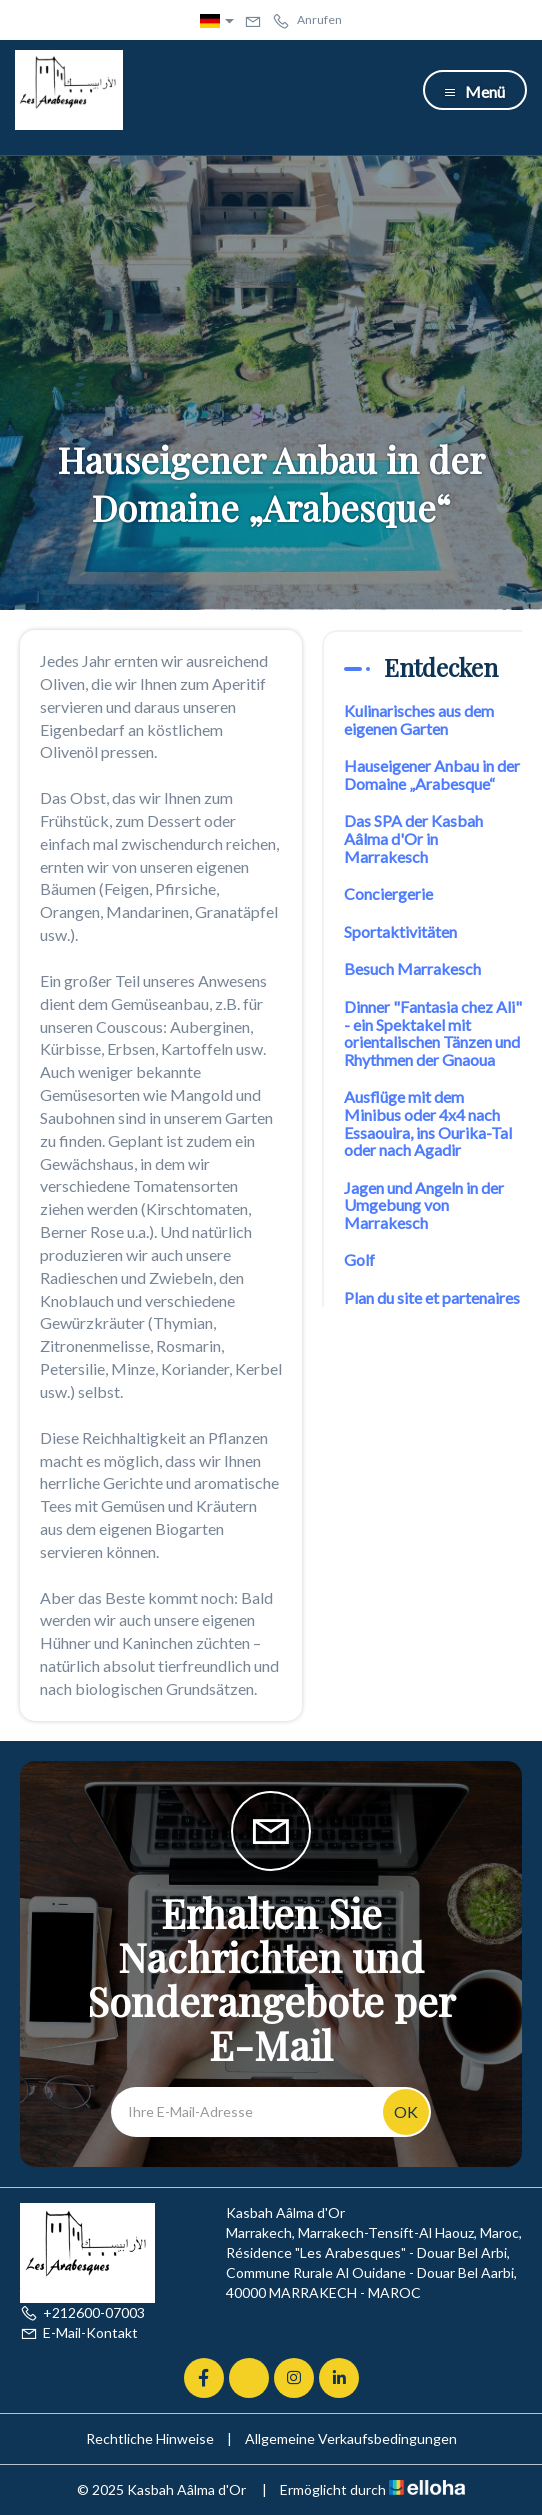  Describe the element at coordinates (351, 2438) in the screenshot. I see `Allgemeine Verkaufsbedingungen` at that location.